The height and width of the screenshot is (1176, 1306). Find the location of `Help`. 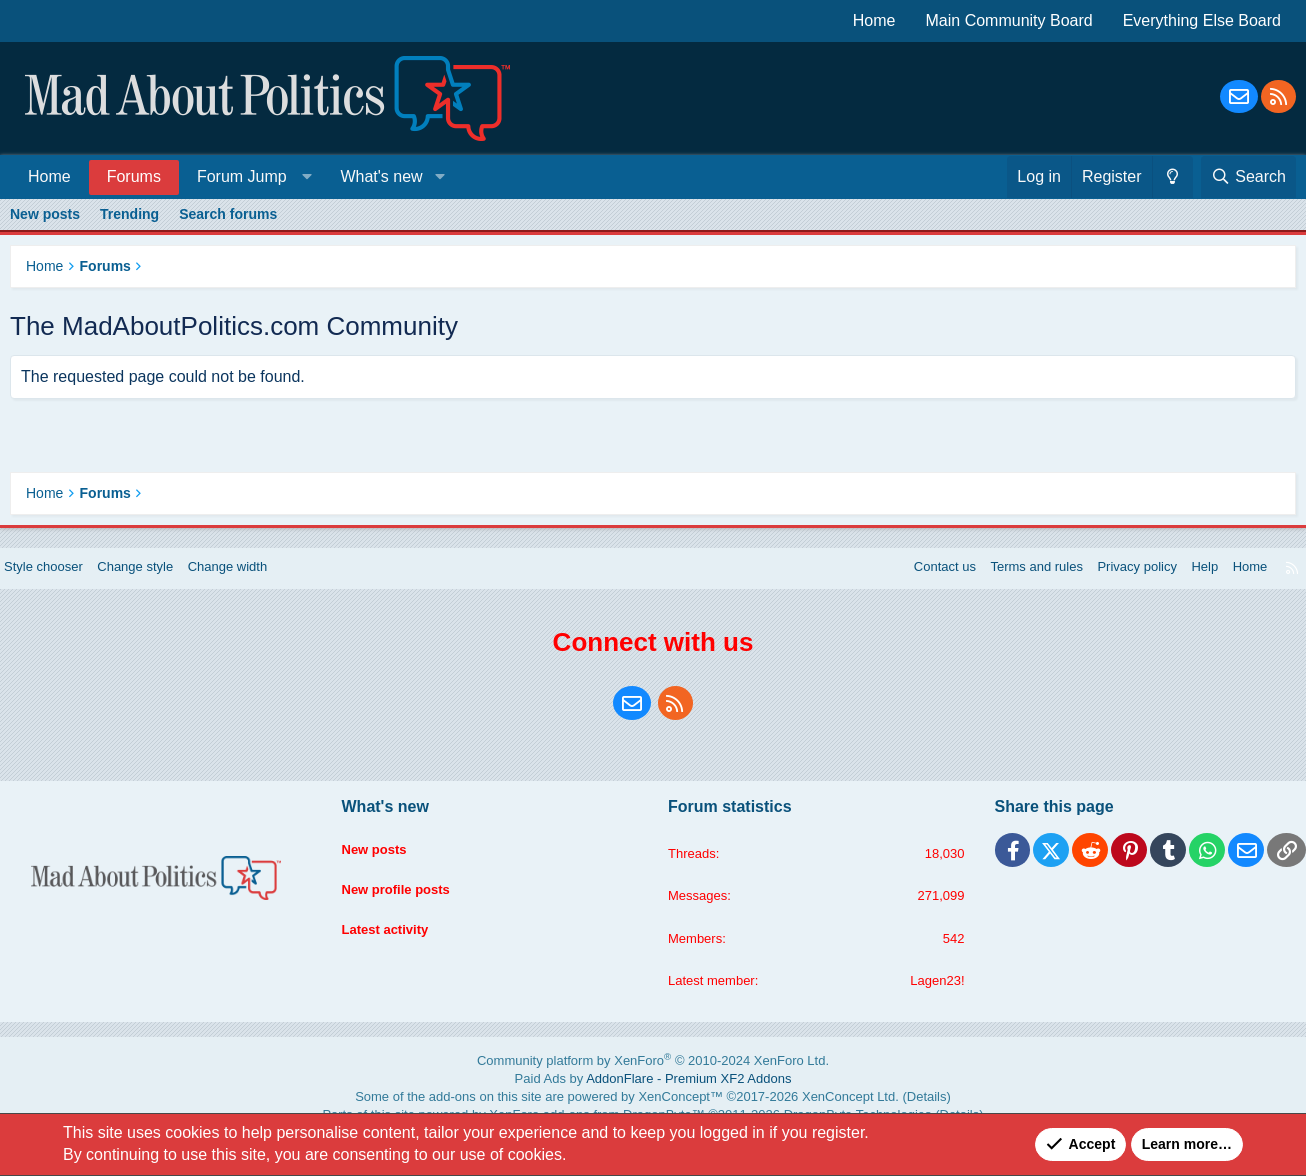

Help is located at coordinates (1185, 587).